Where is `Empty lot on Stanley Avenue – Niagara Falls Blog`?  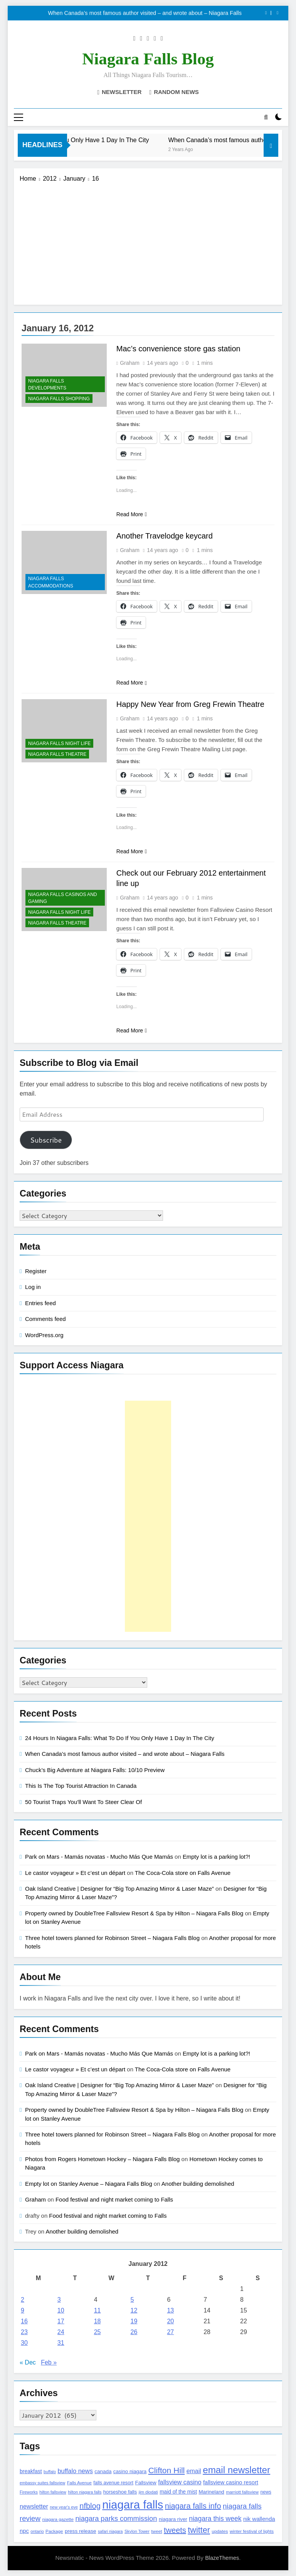 Empty lot on Stanley Avenue – Niagara Falls Blog is located at coordinates (88, 2183).